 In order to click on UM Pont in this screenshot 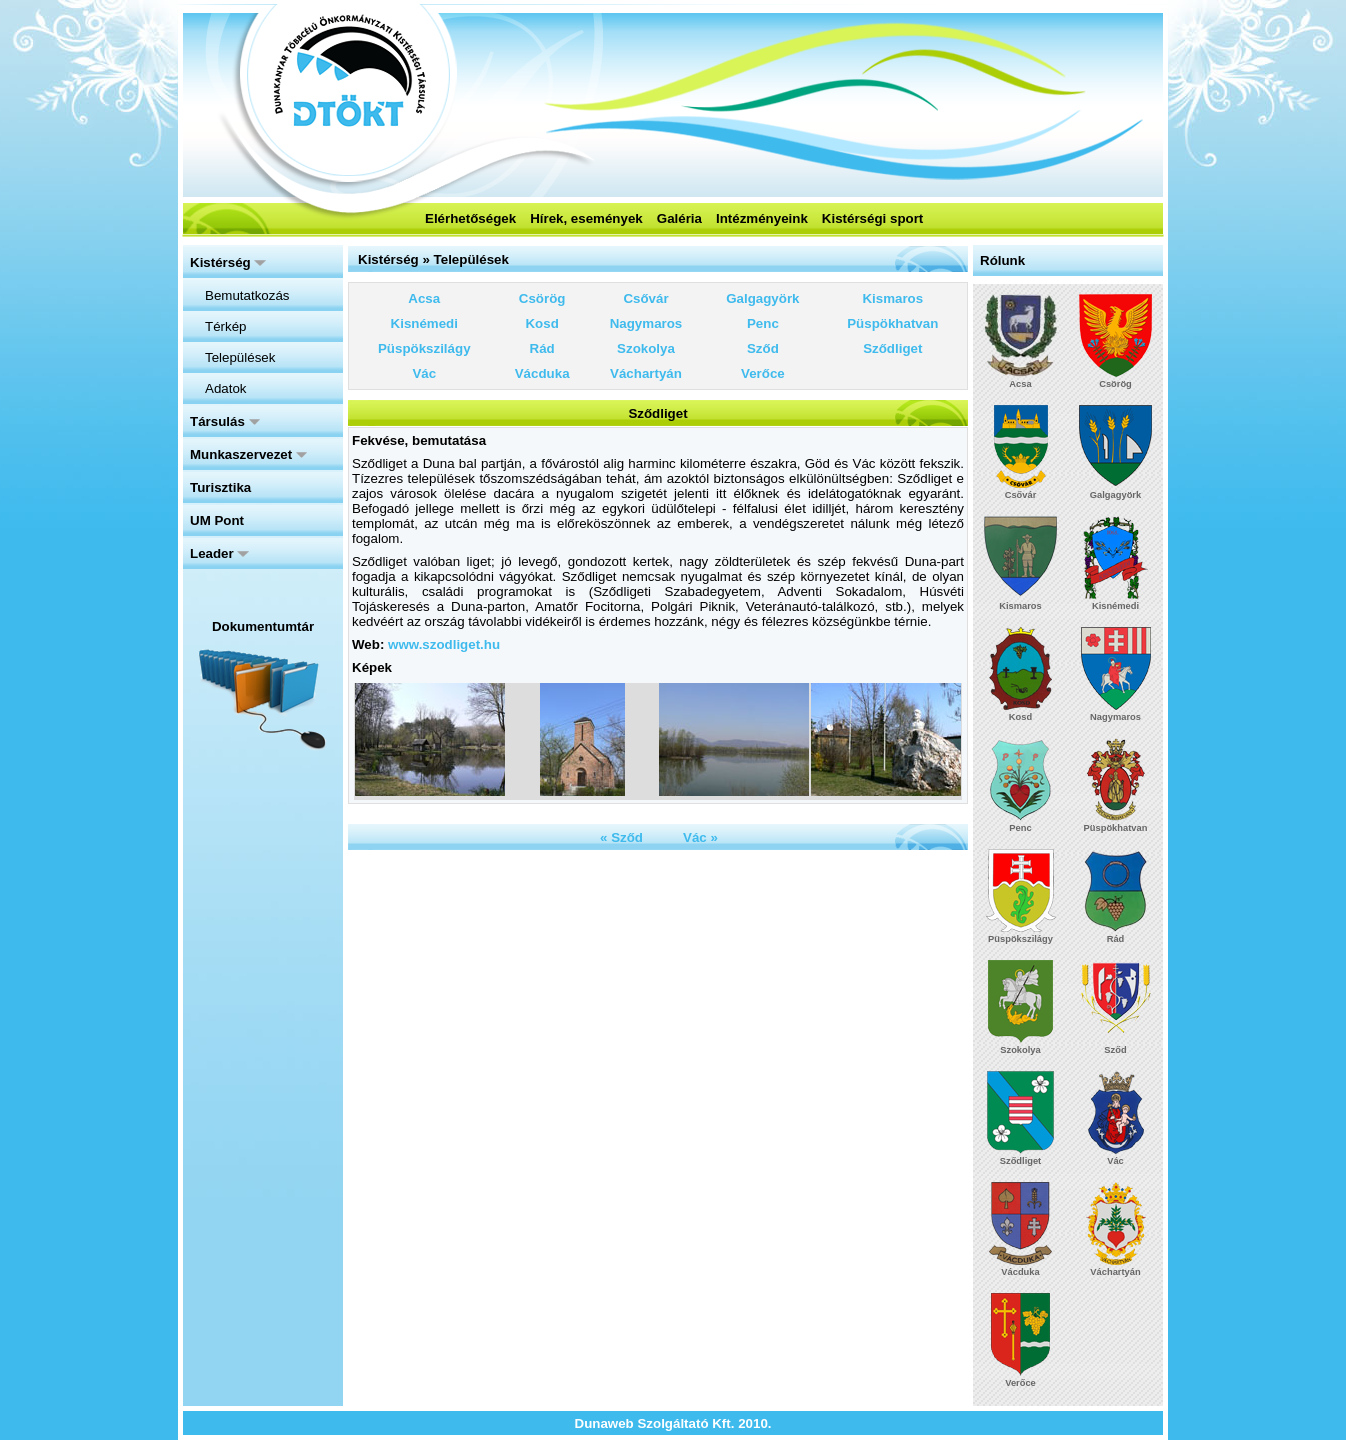, I will do `click(217, 520)`.